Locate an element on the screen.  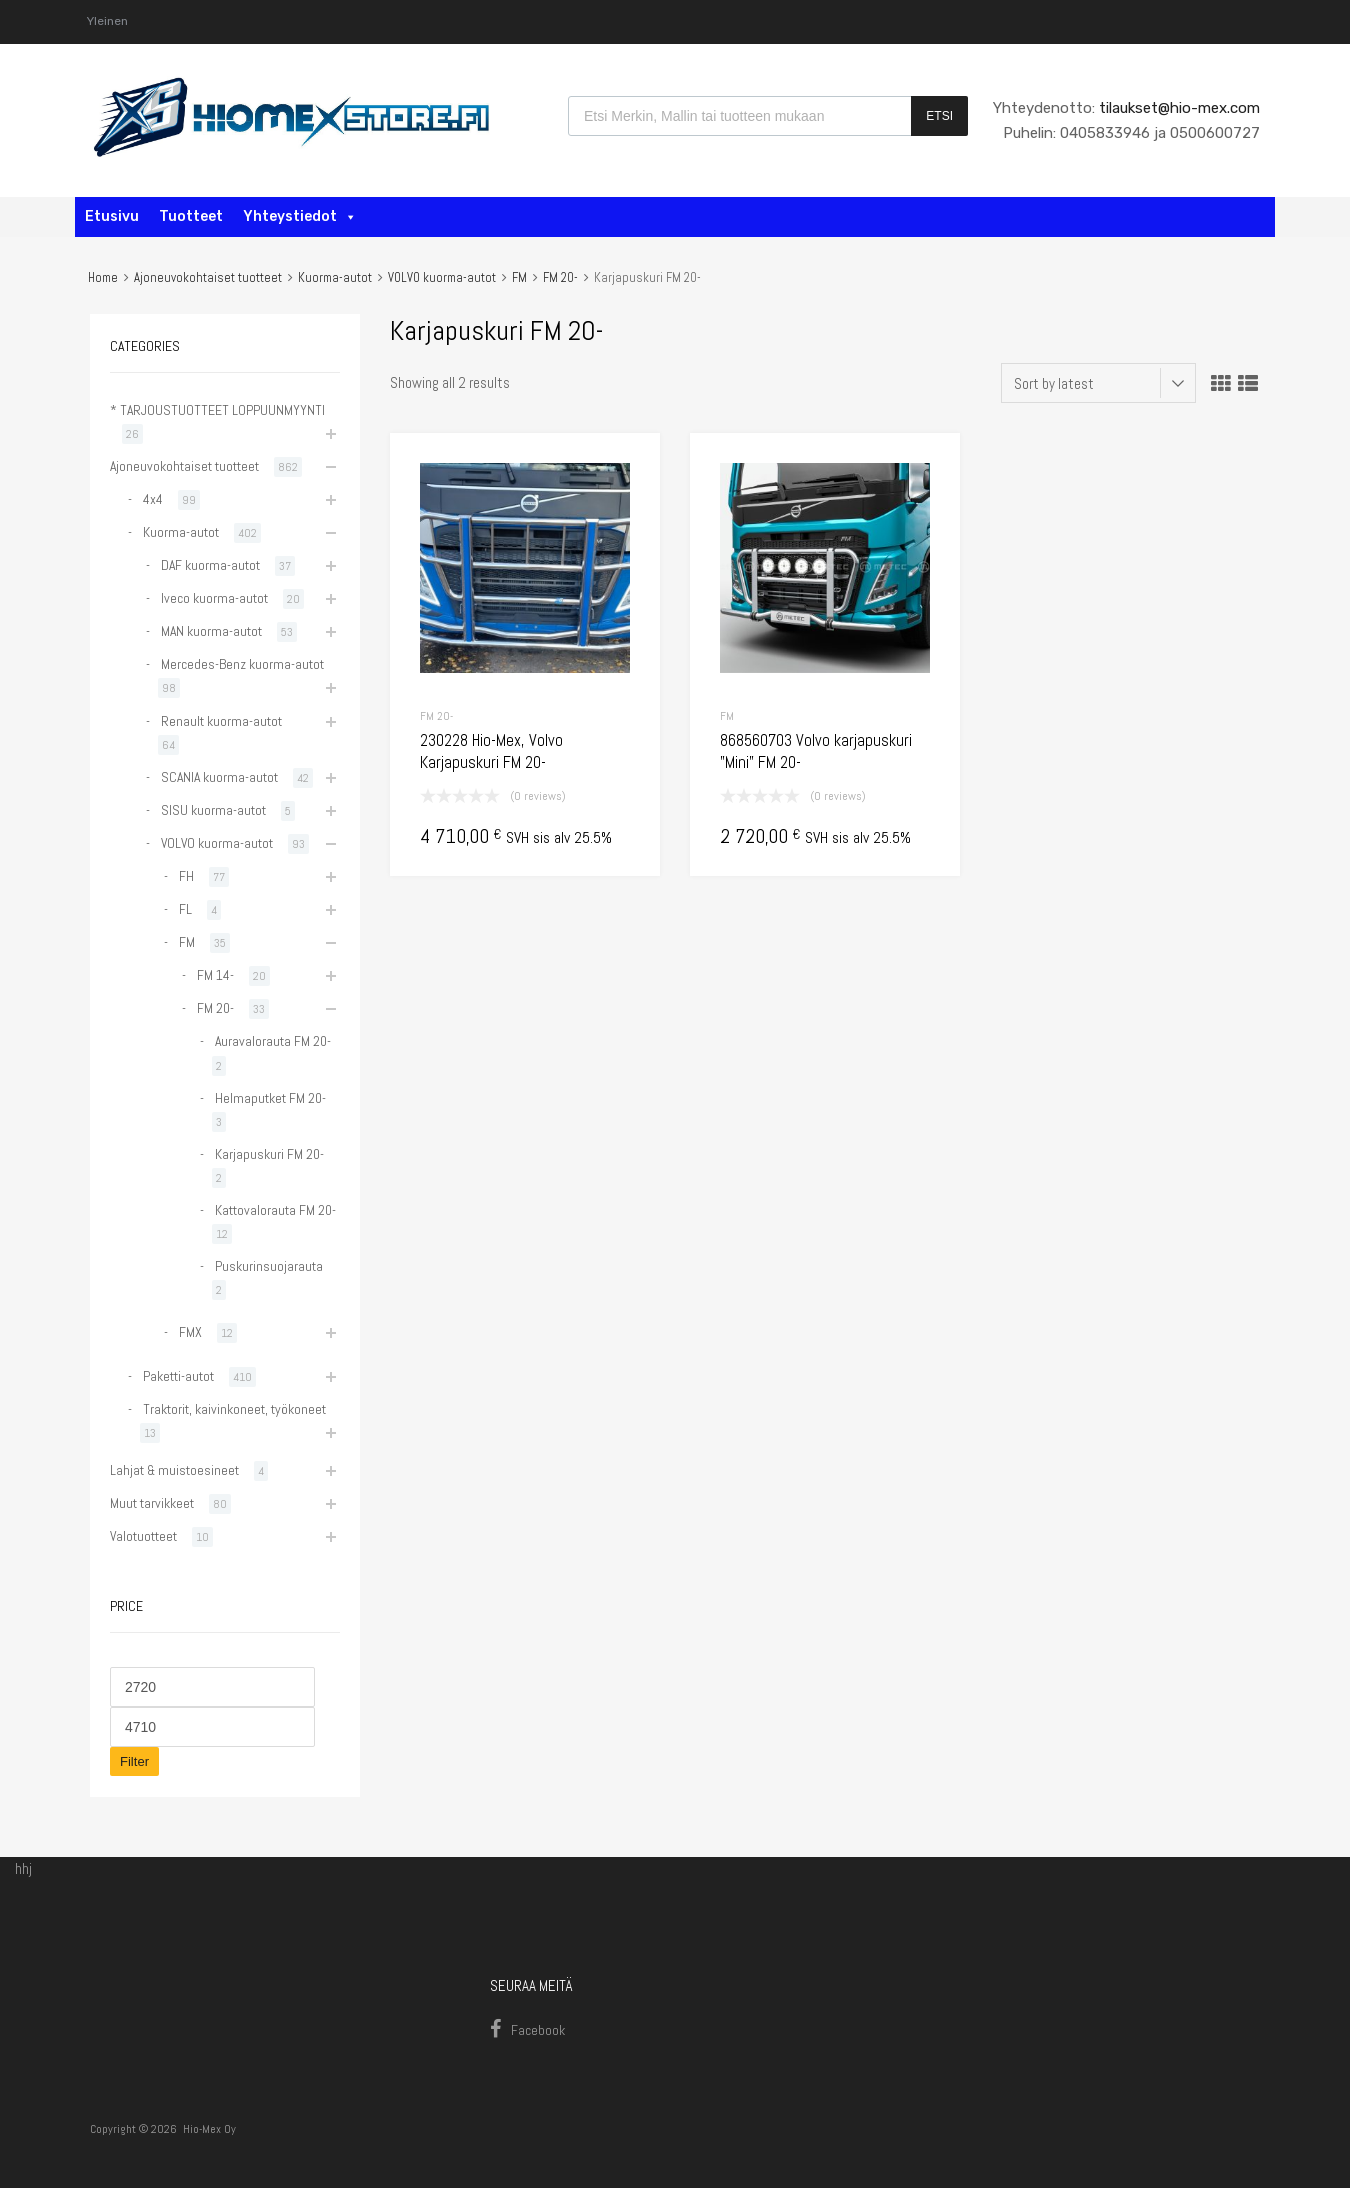
Mercedes-Benz kuorma-autot is located at coordinates (242, 664).